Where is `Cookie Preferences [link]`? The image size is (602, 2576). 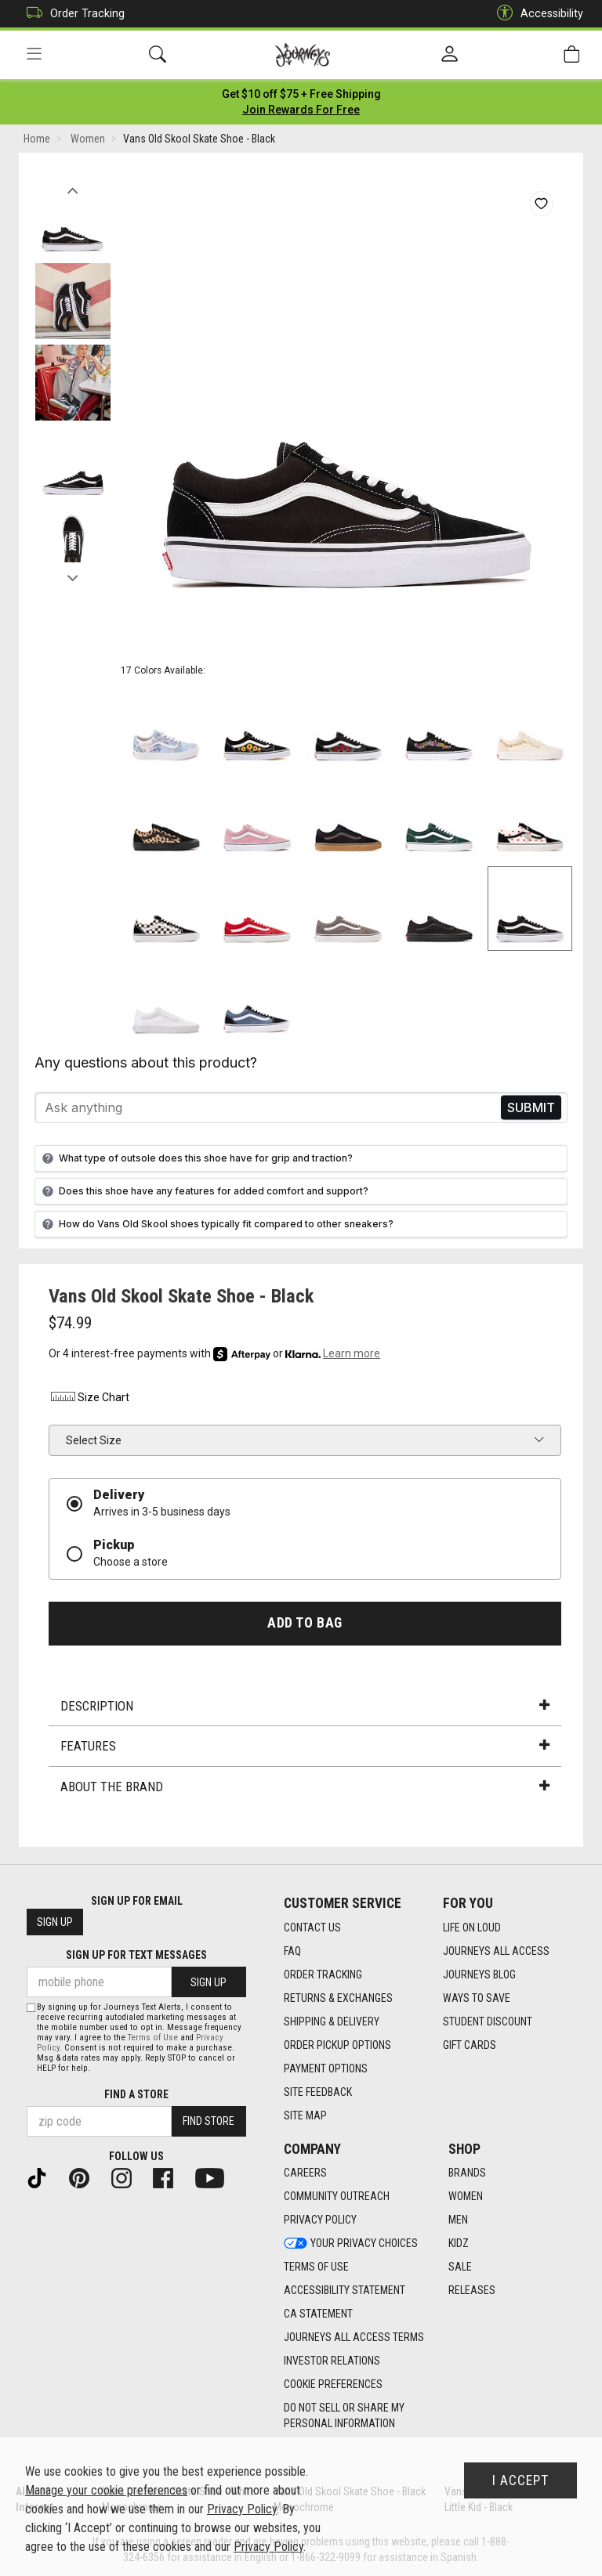
Cookie Preferences [link] is located at coordinates (333, 2384).